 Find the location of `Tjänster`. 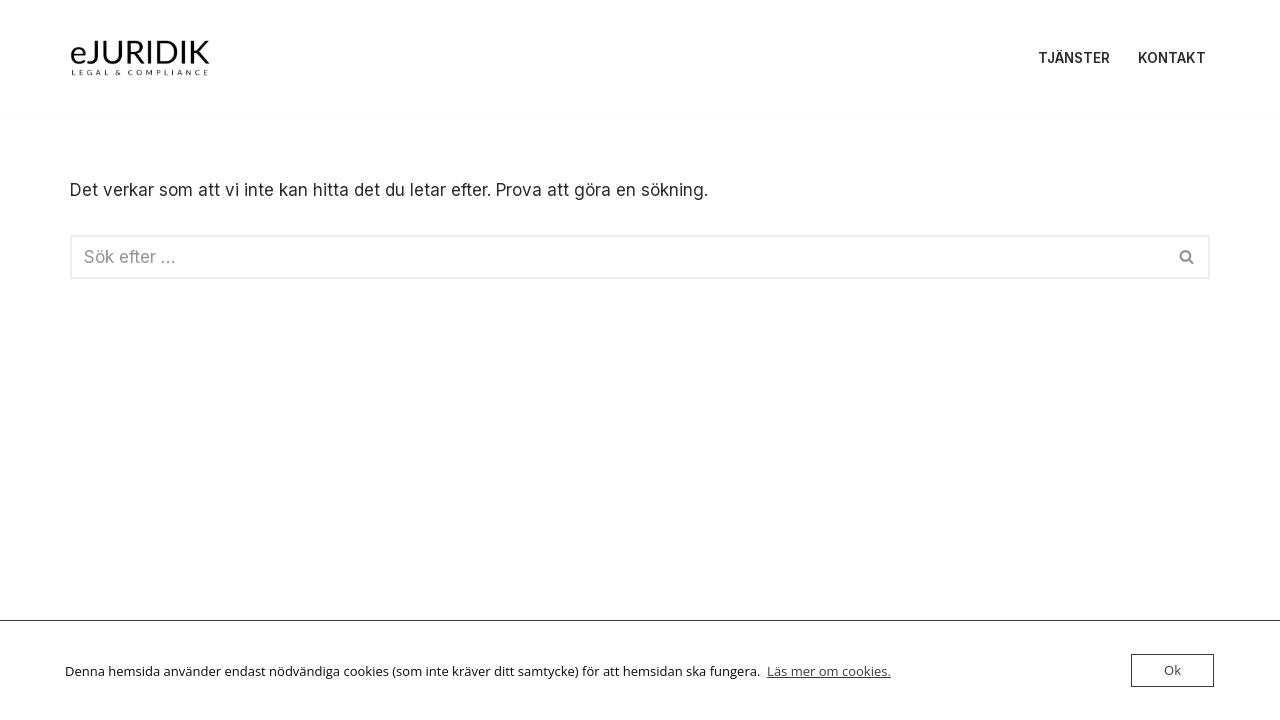

Tjänster is located at coordinates (1074, 58).